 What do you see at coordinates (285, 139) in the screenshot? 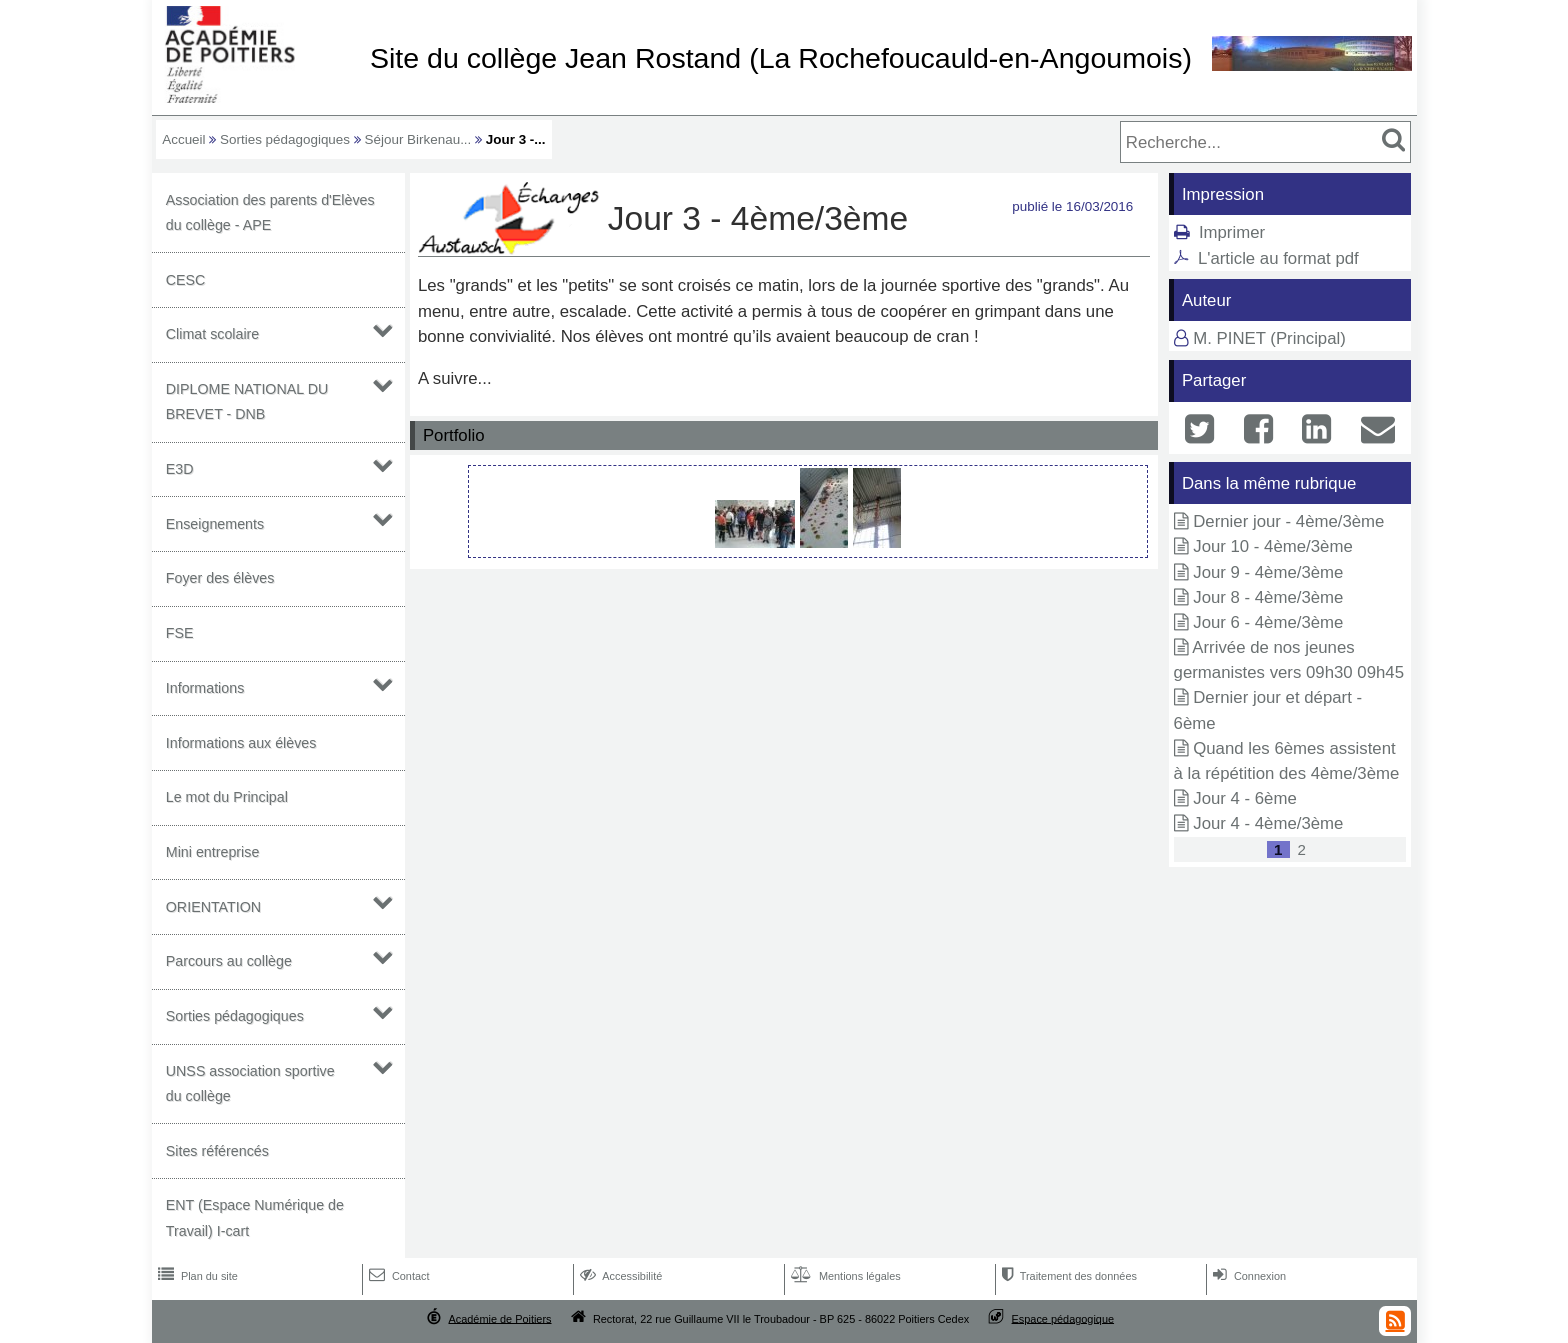
I see `Sorties pédagogiques` at bounding box center [285, 139].